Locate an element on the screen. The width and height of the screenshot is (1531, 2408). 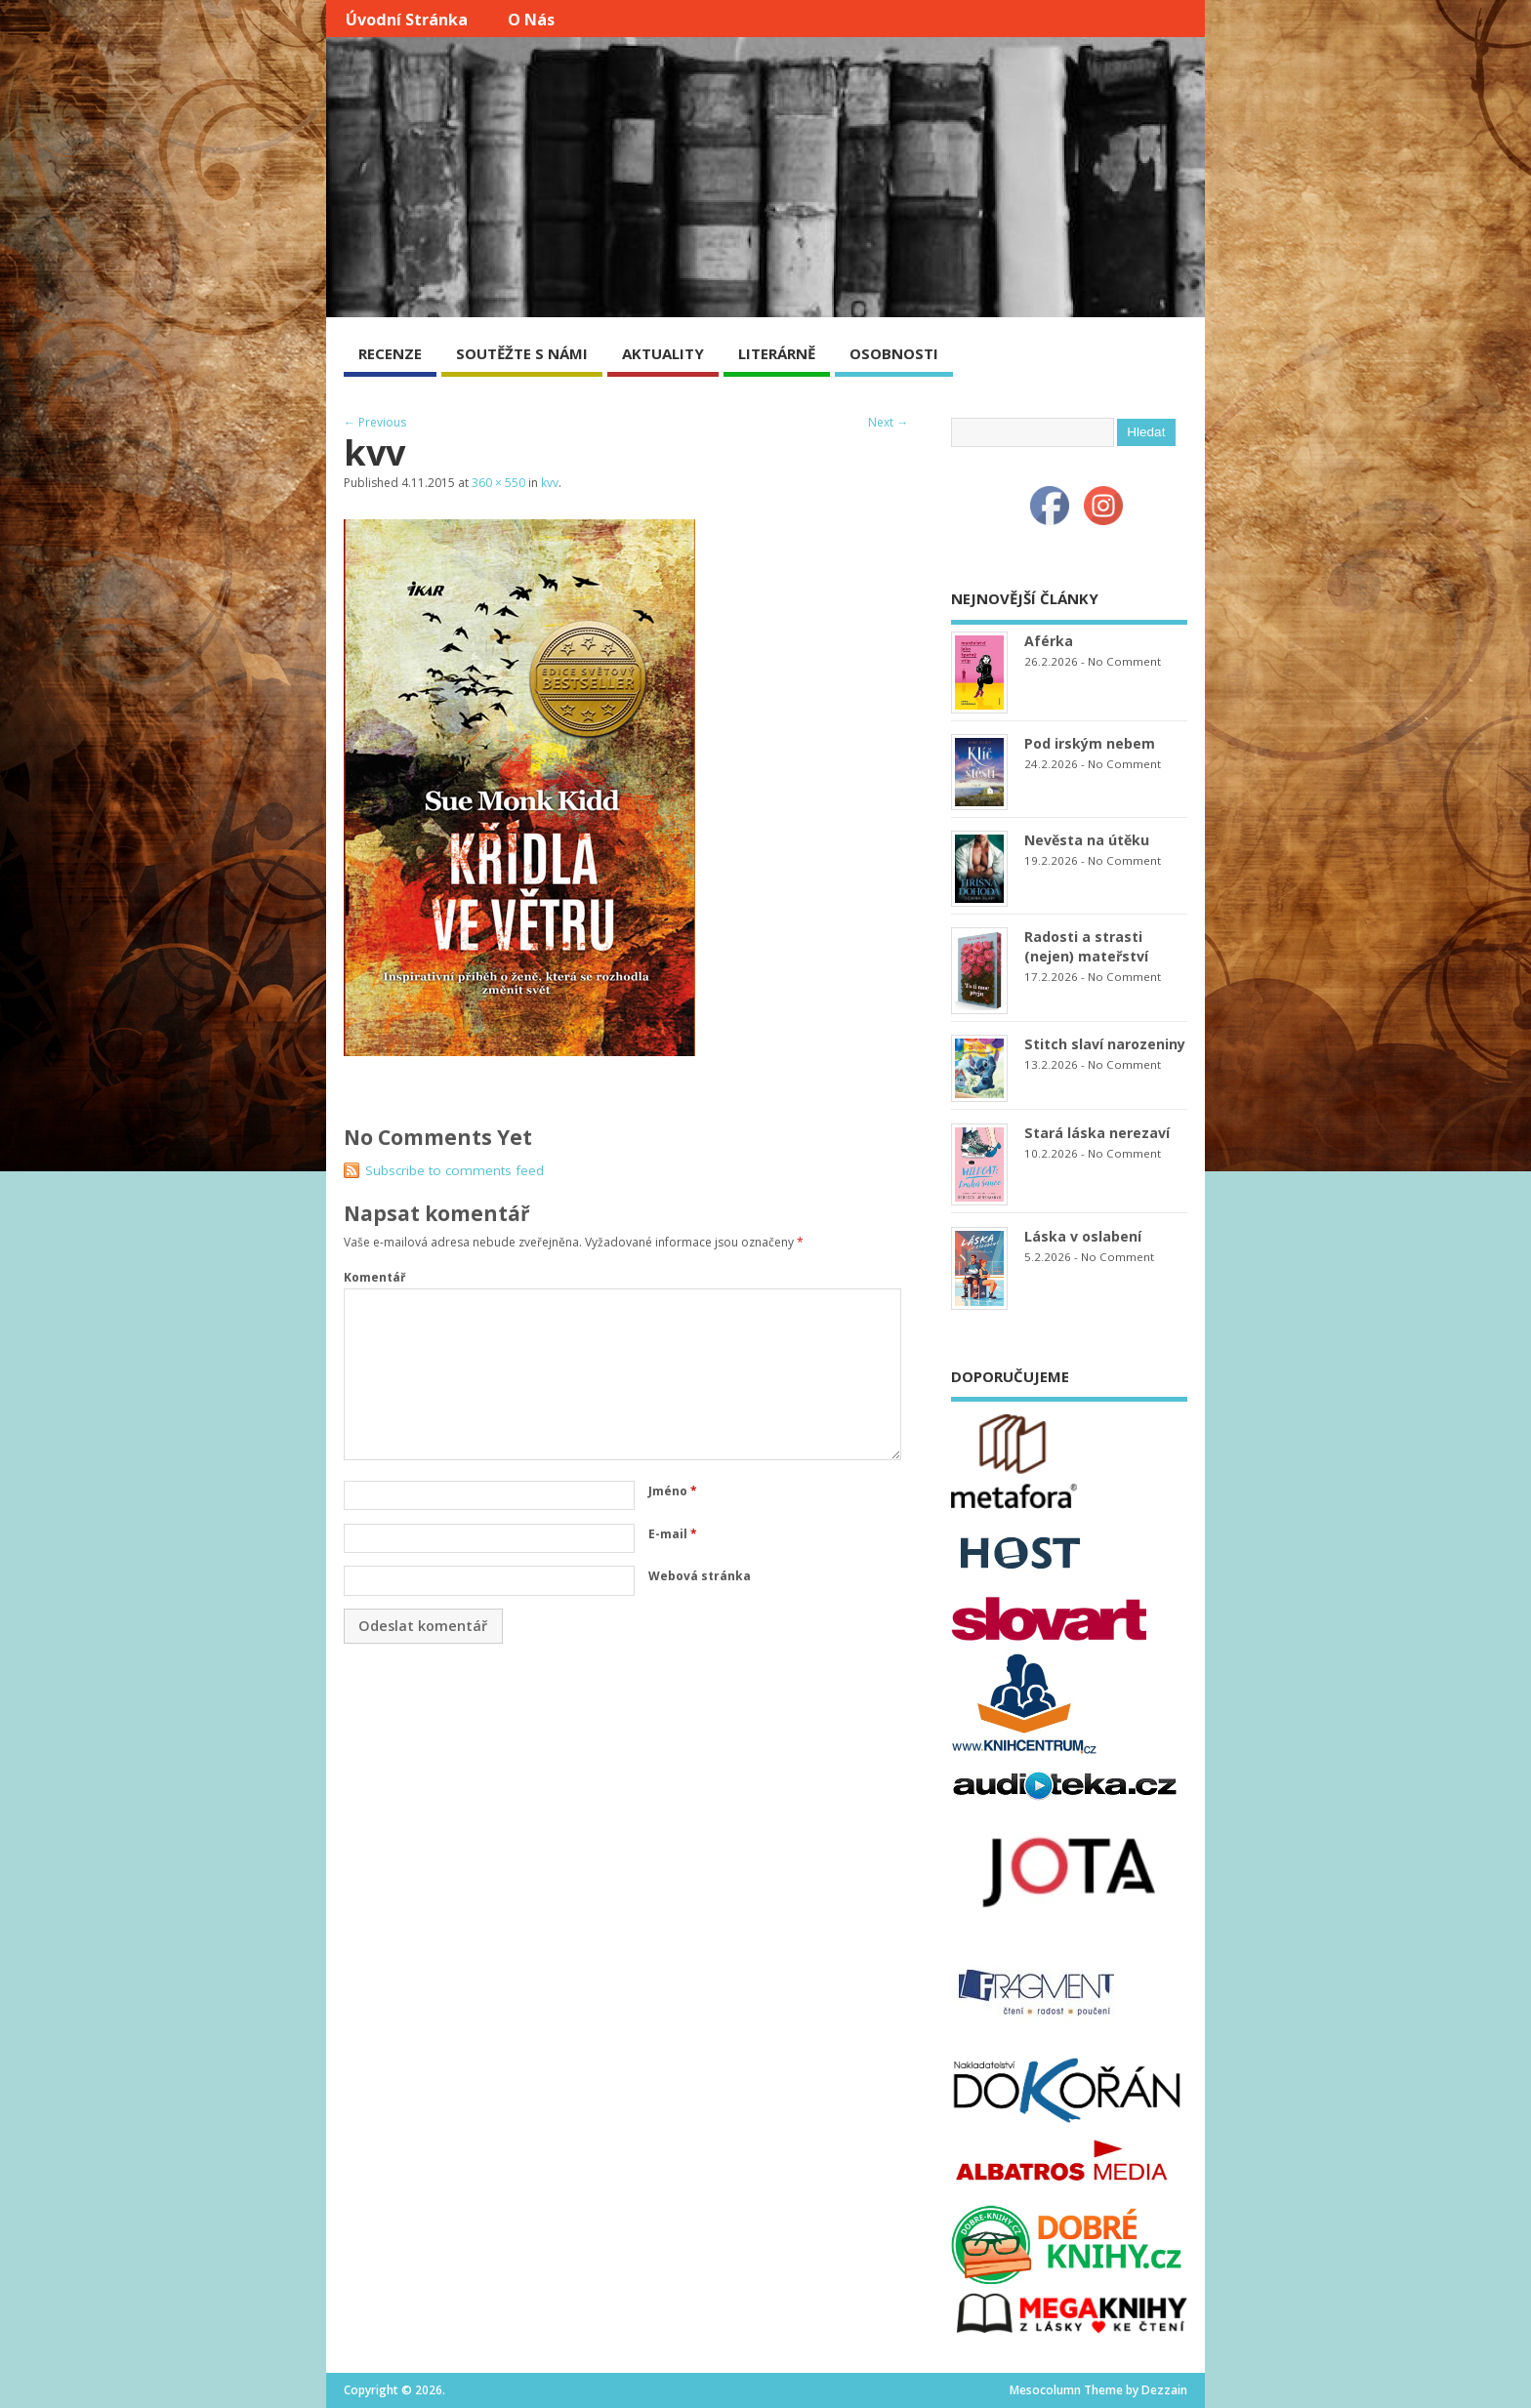
← Previous is located at coordinates (375, 422).